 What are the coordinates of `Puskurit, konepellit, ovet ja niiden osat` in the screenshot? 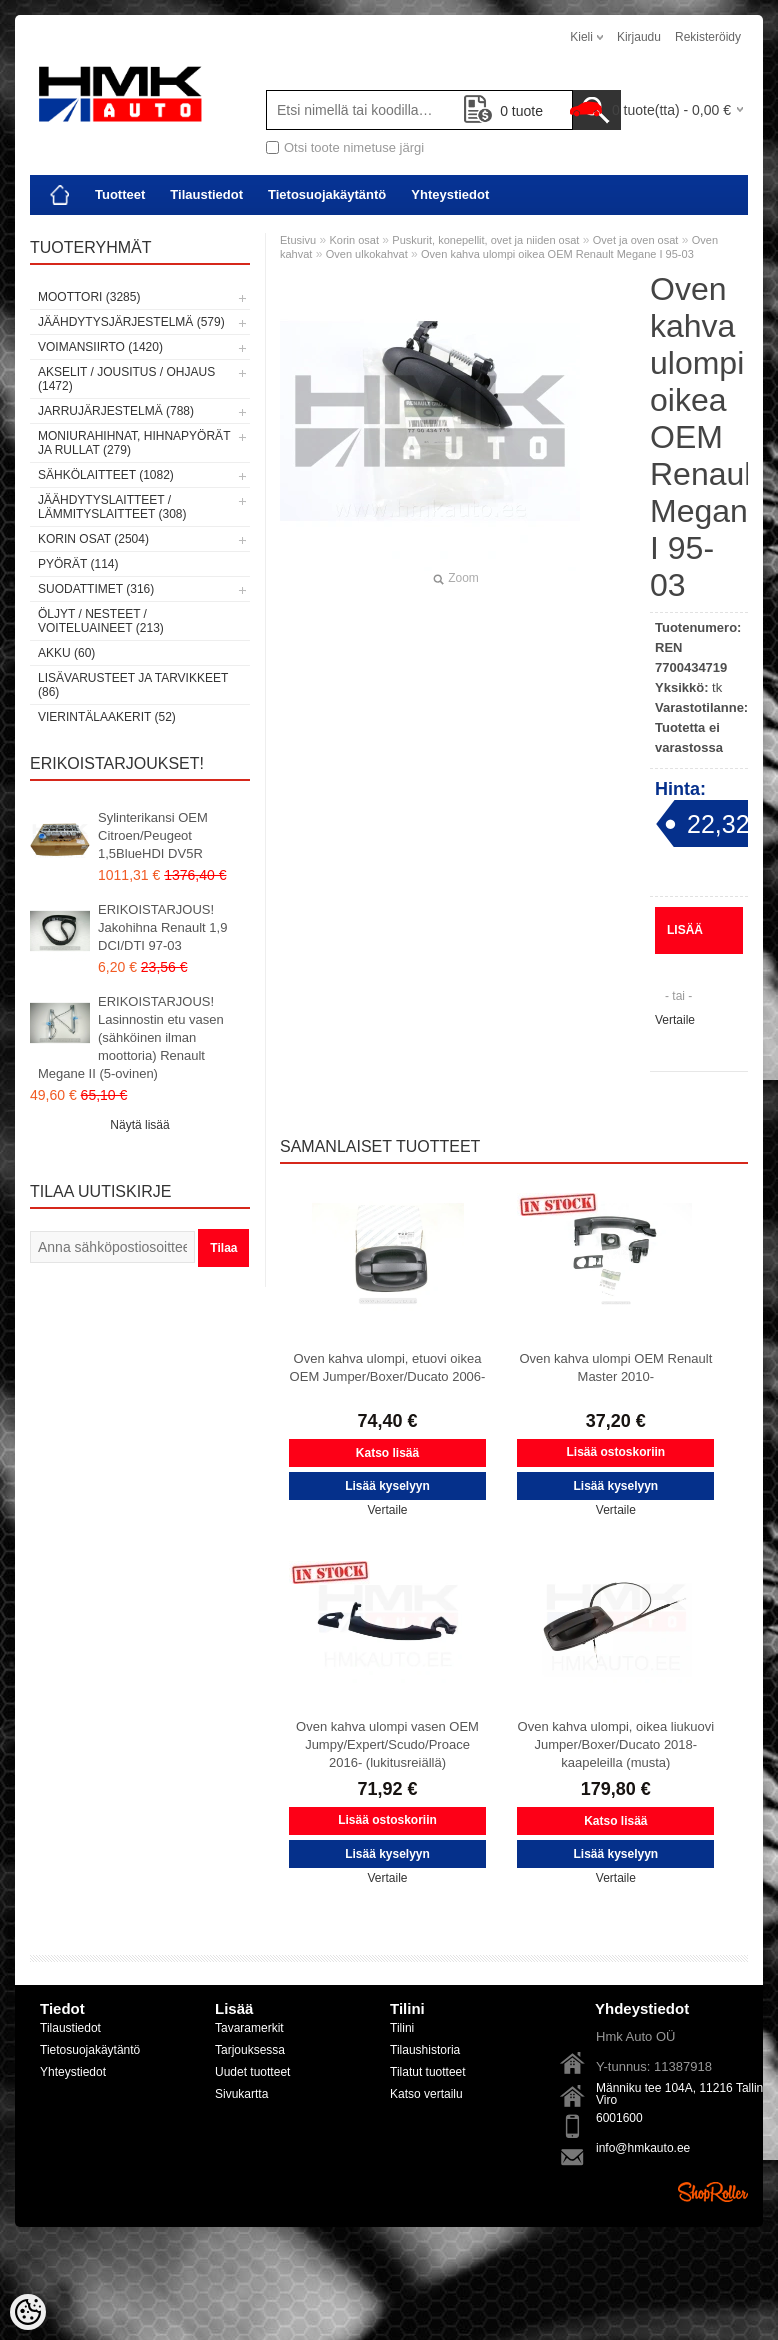 It's located at (485, 240).